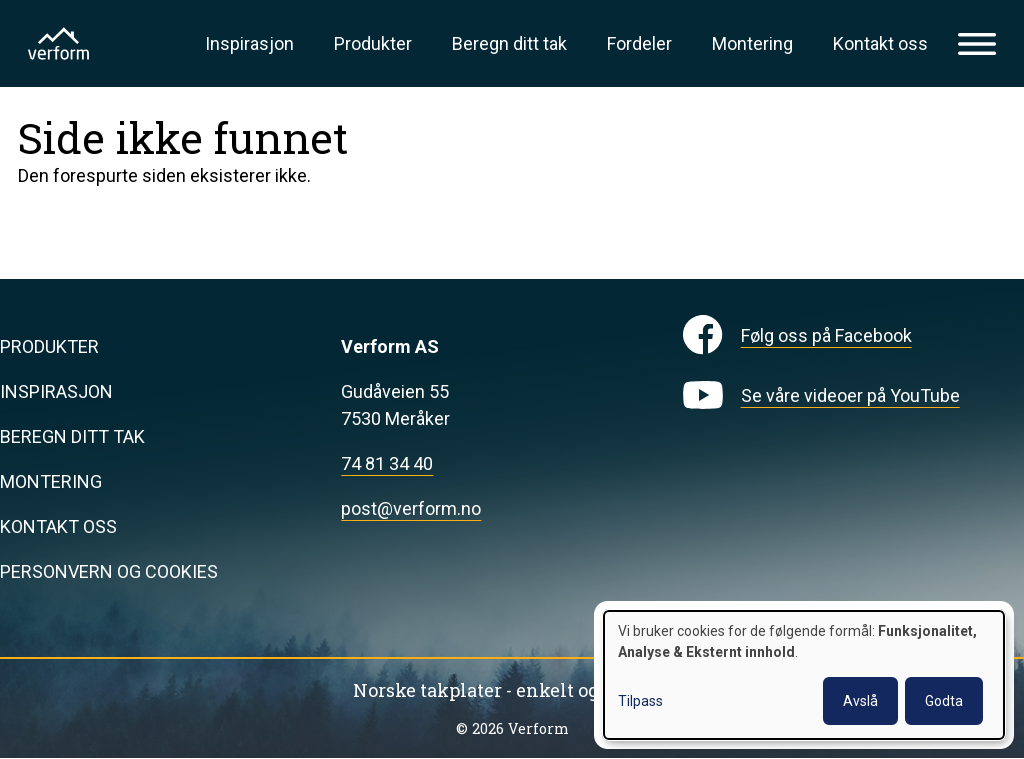  Describe the element at coordinates (109, 571) in the screenshot. I see `Personvern og cookies` at that location.